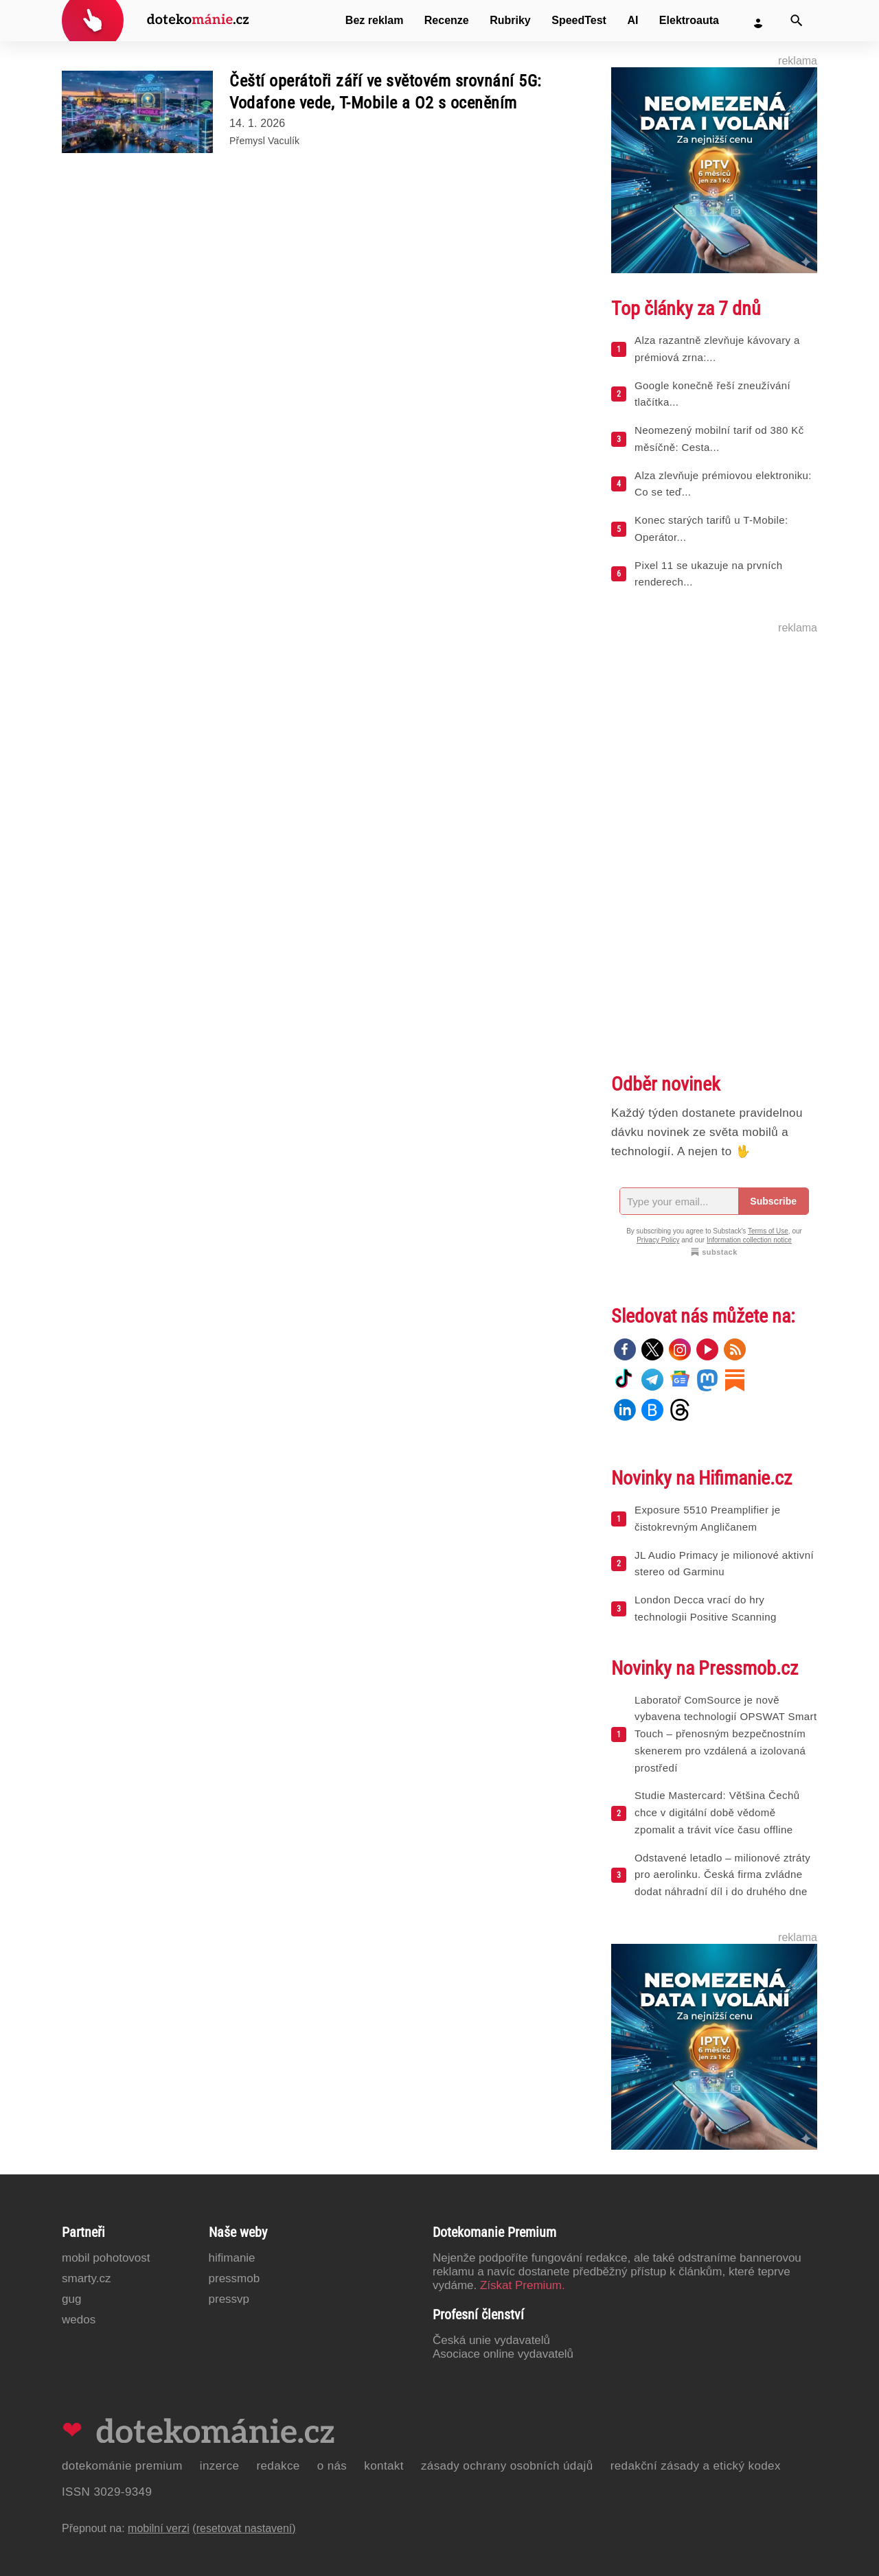 This screenshot has height=2576, width=879. I want to click on Studie Mastercard: Většina Čechů chce v digitální době vědomě zpomalit a trávit více času offline, so click(717, 1812).